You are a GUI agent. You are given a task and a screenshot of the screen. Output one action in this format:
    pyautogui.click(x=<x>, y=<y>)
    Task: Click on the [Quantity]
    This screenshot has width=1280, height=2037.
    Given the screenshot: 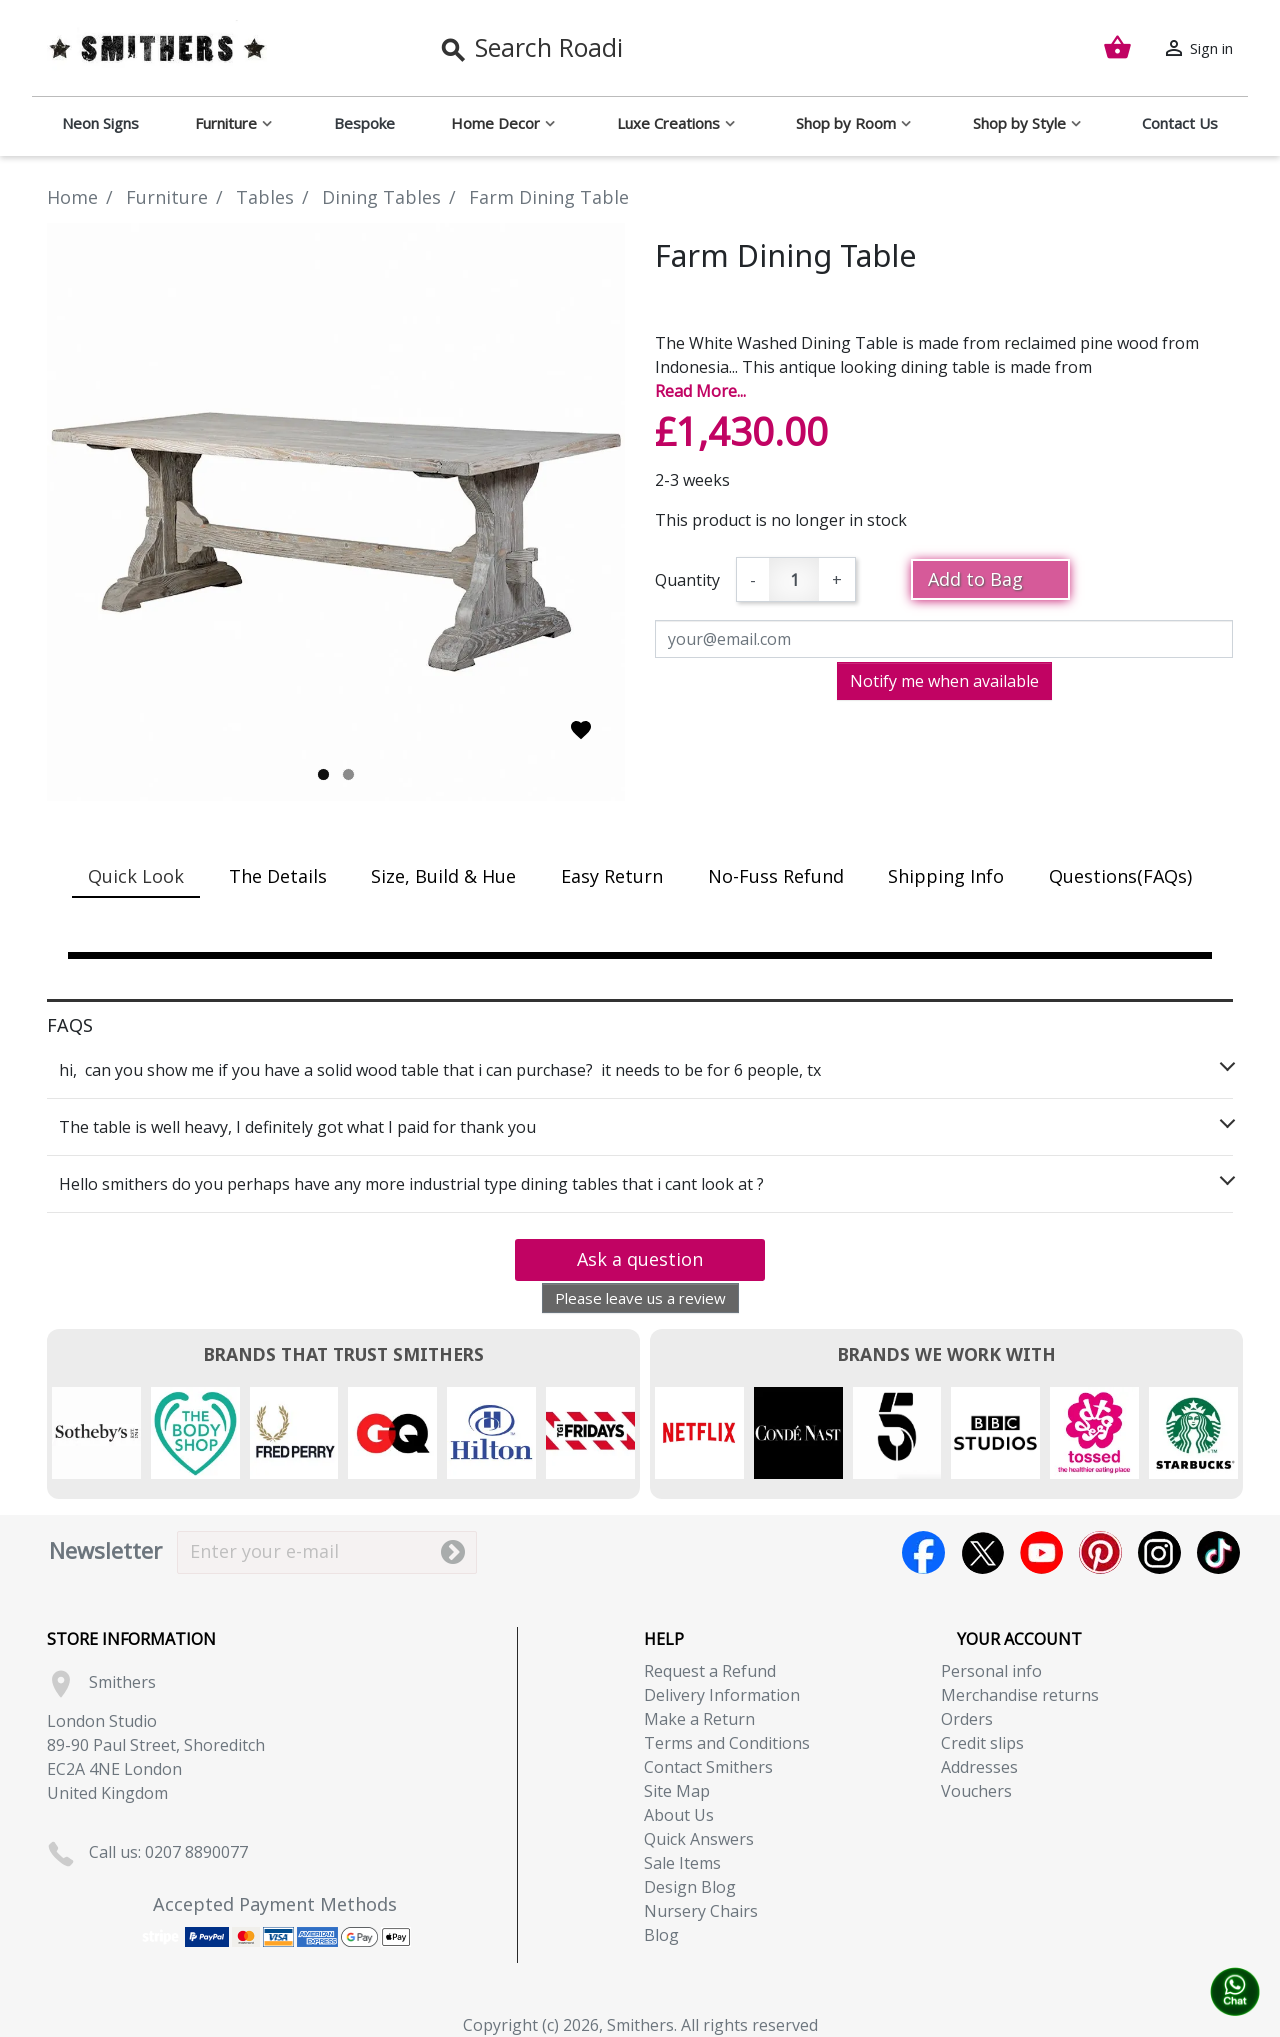 What is the action you would take?
    pyautogui.click(x=794, y=579)
    